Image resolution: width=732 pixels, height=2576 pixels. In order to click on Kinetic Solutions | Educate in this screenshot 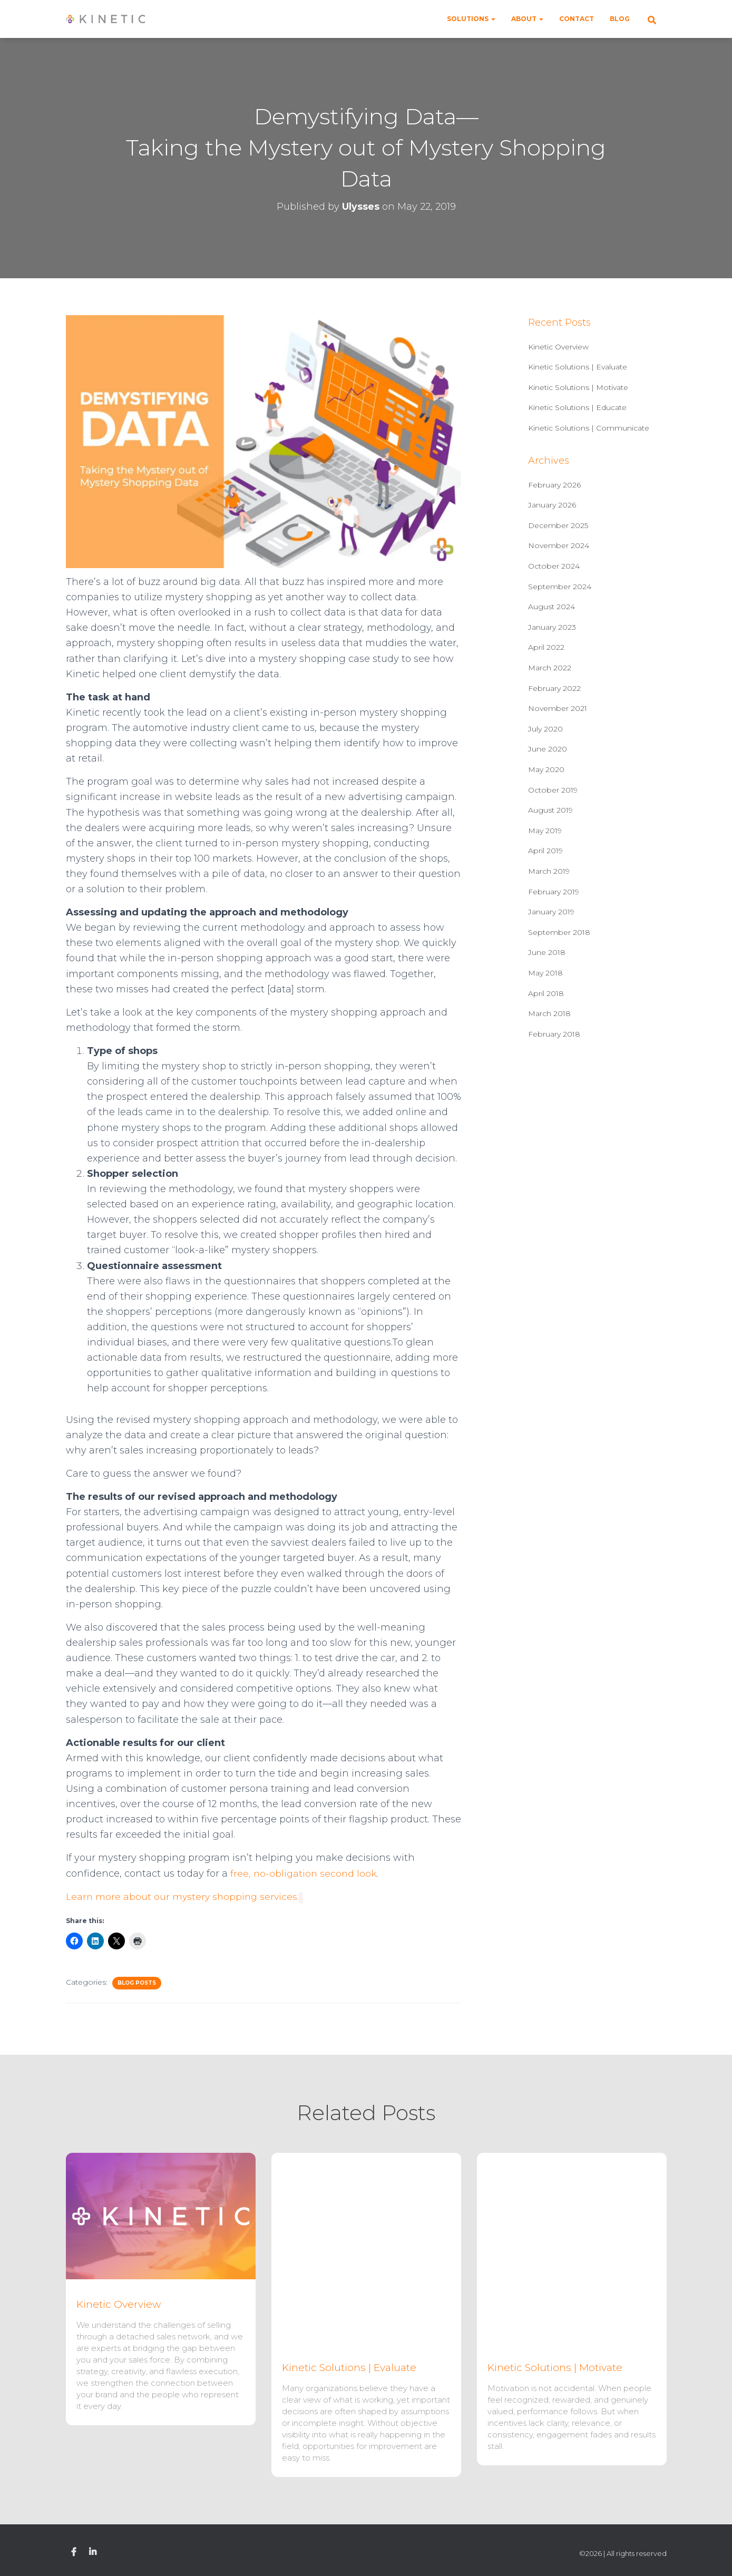, I will do `click(577, 407)`.